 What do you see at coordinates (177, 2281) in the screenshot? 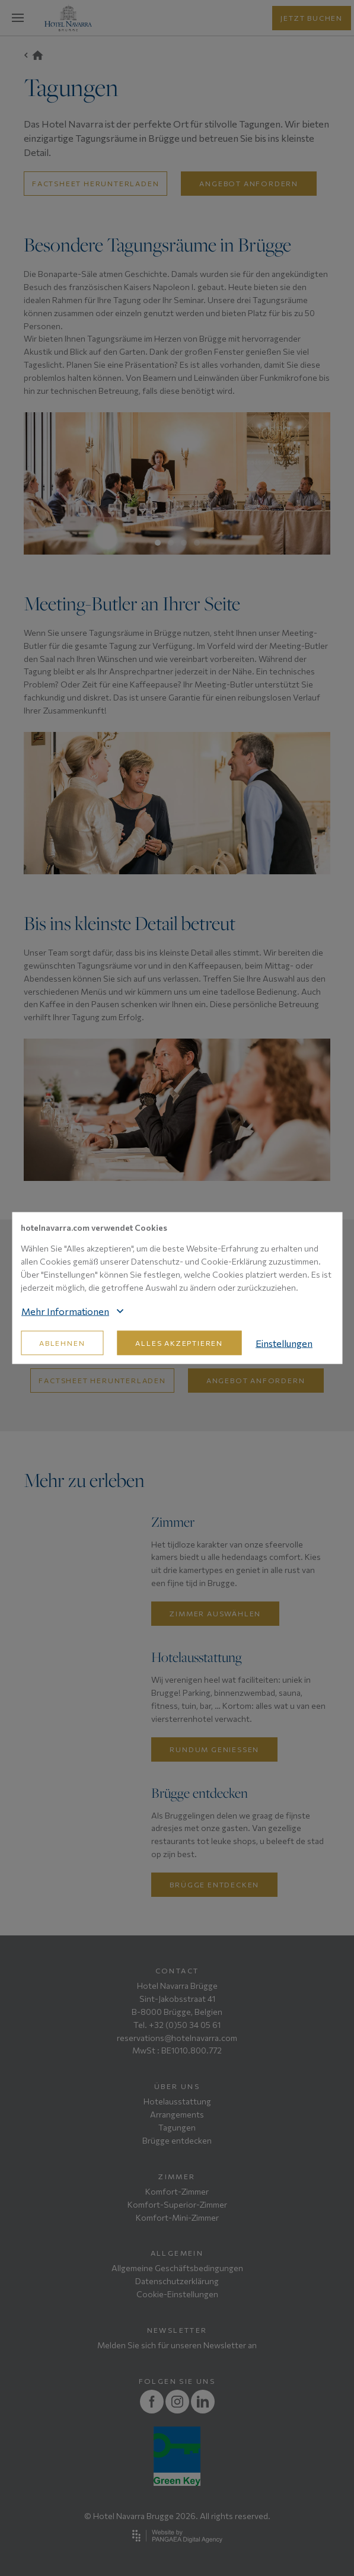
I see `Datenschutzerklärung` at bounding box center [177, 2281].